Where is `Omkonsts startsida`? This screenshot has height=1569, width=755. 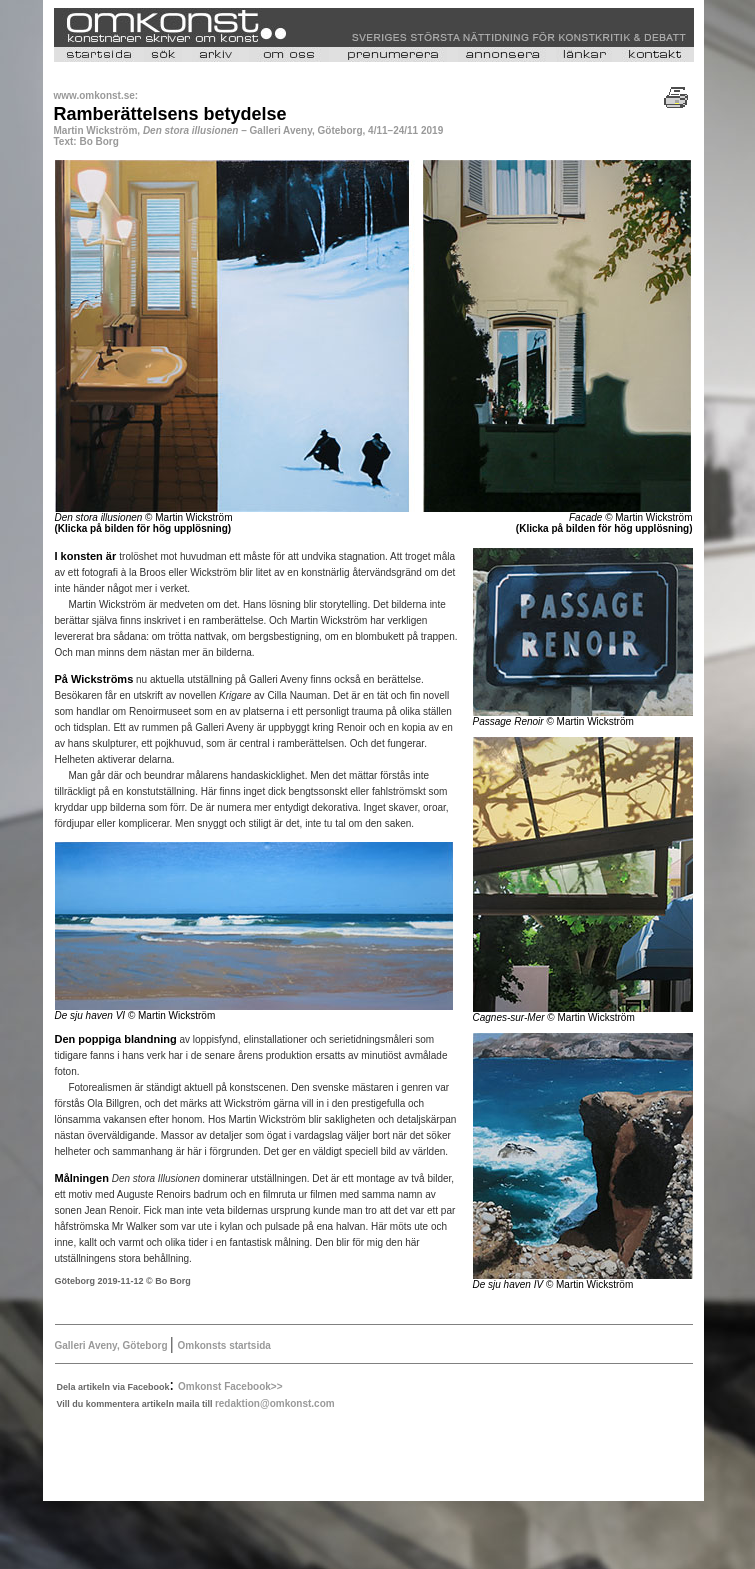 Omkonsts startsida is located at coordinates (223, 1345).